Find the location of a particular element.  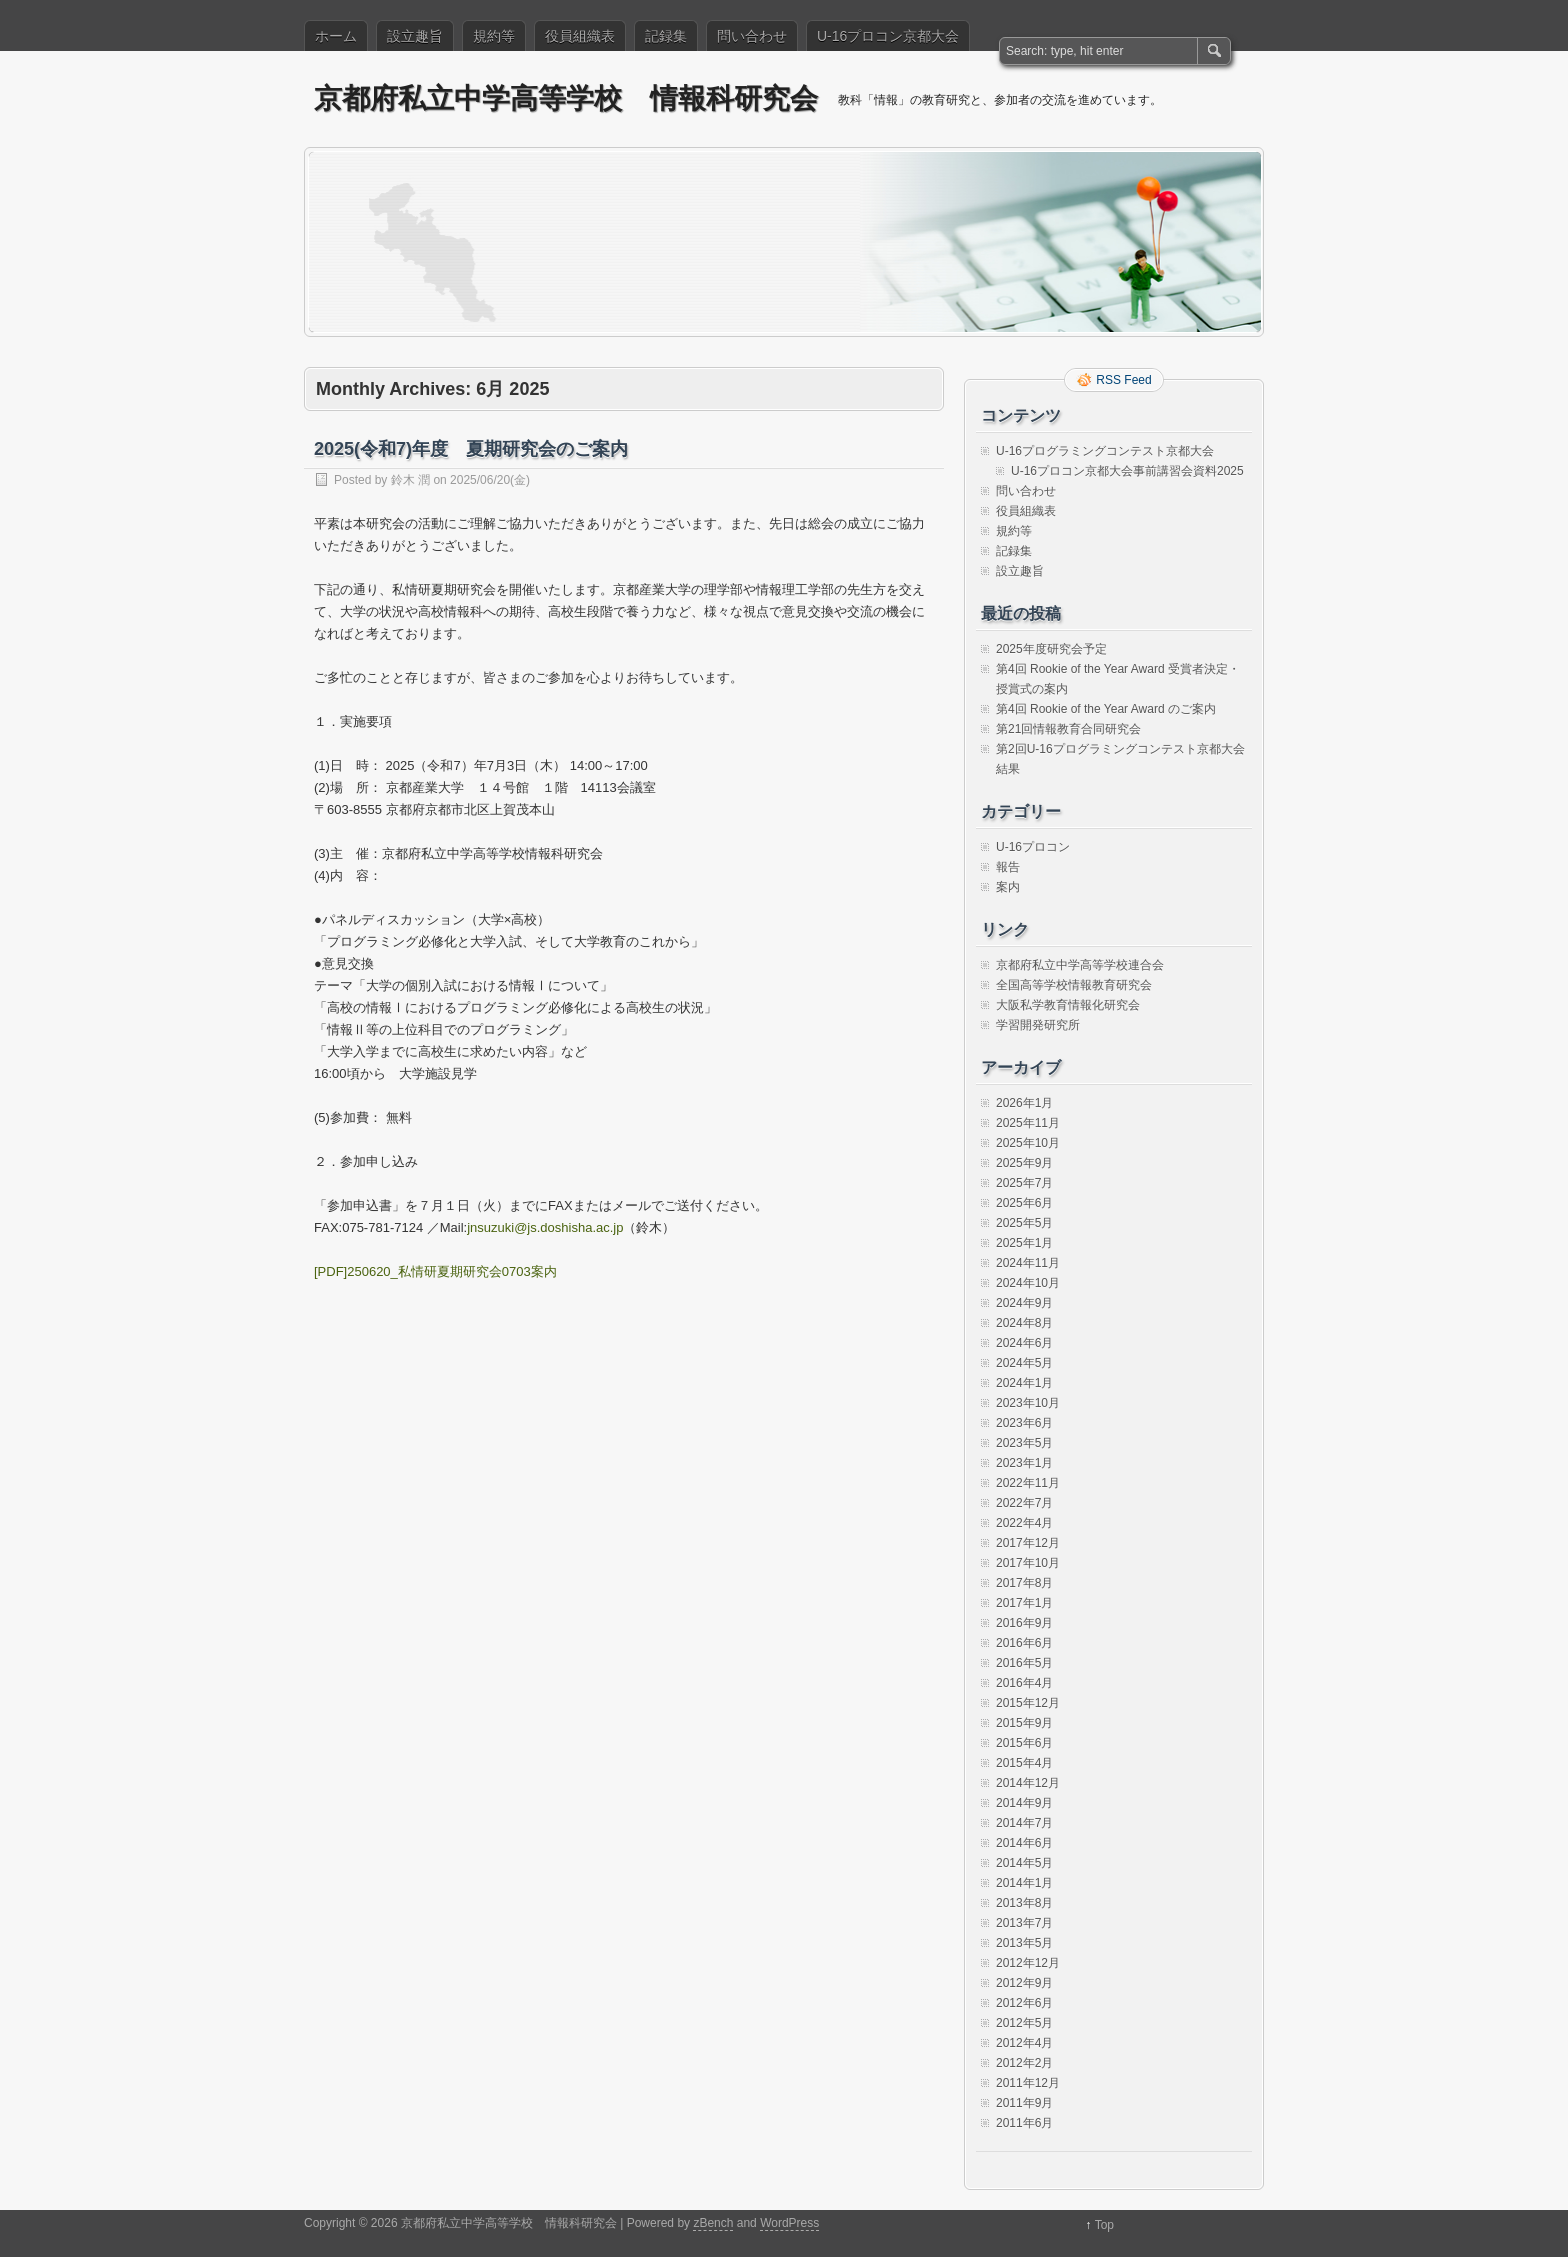

2025年7月 is located at coordinates (1024, 1183).